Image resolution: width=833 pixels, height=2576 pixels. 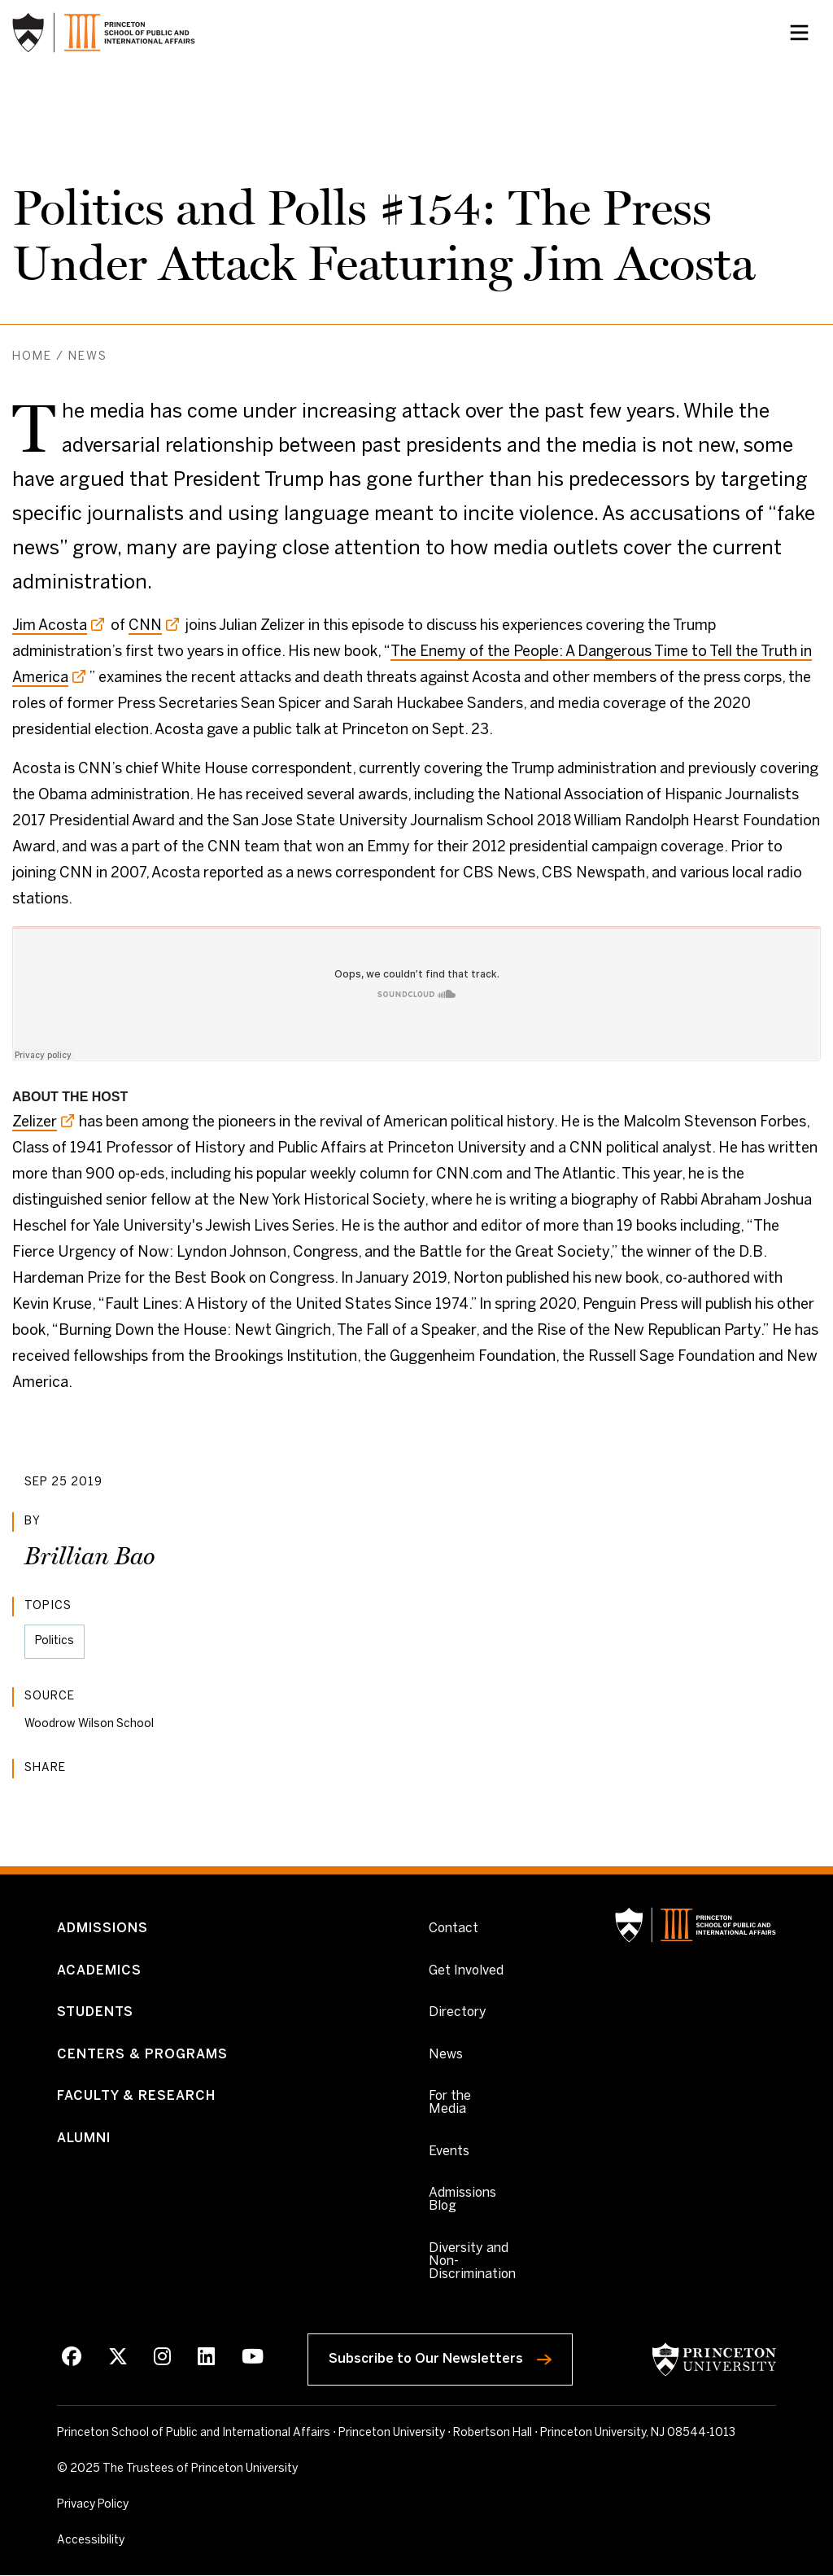 What do you see at coordinates (253, 2359) in the screenshot?
I see `[Youtube]` at bounding box center [253, 2359].